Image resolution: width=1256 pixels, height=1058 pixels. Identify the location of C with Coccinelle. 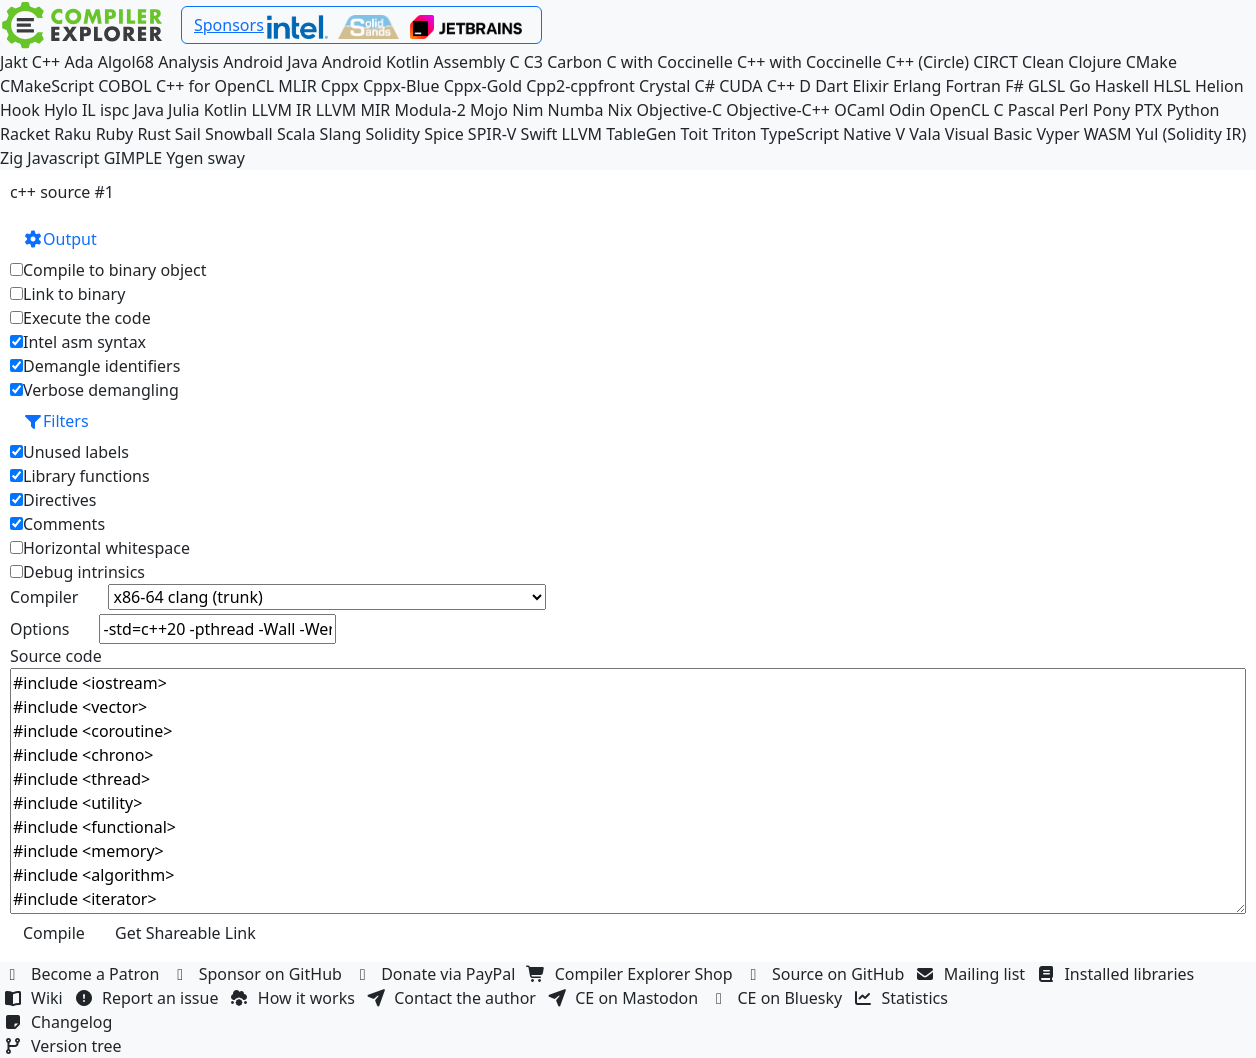
(669, 62).